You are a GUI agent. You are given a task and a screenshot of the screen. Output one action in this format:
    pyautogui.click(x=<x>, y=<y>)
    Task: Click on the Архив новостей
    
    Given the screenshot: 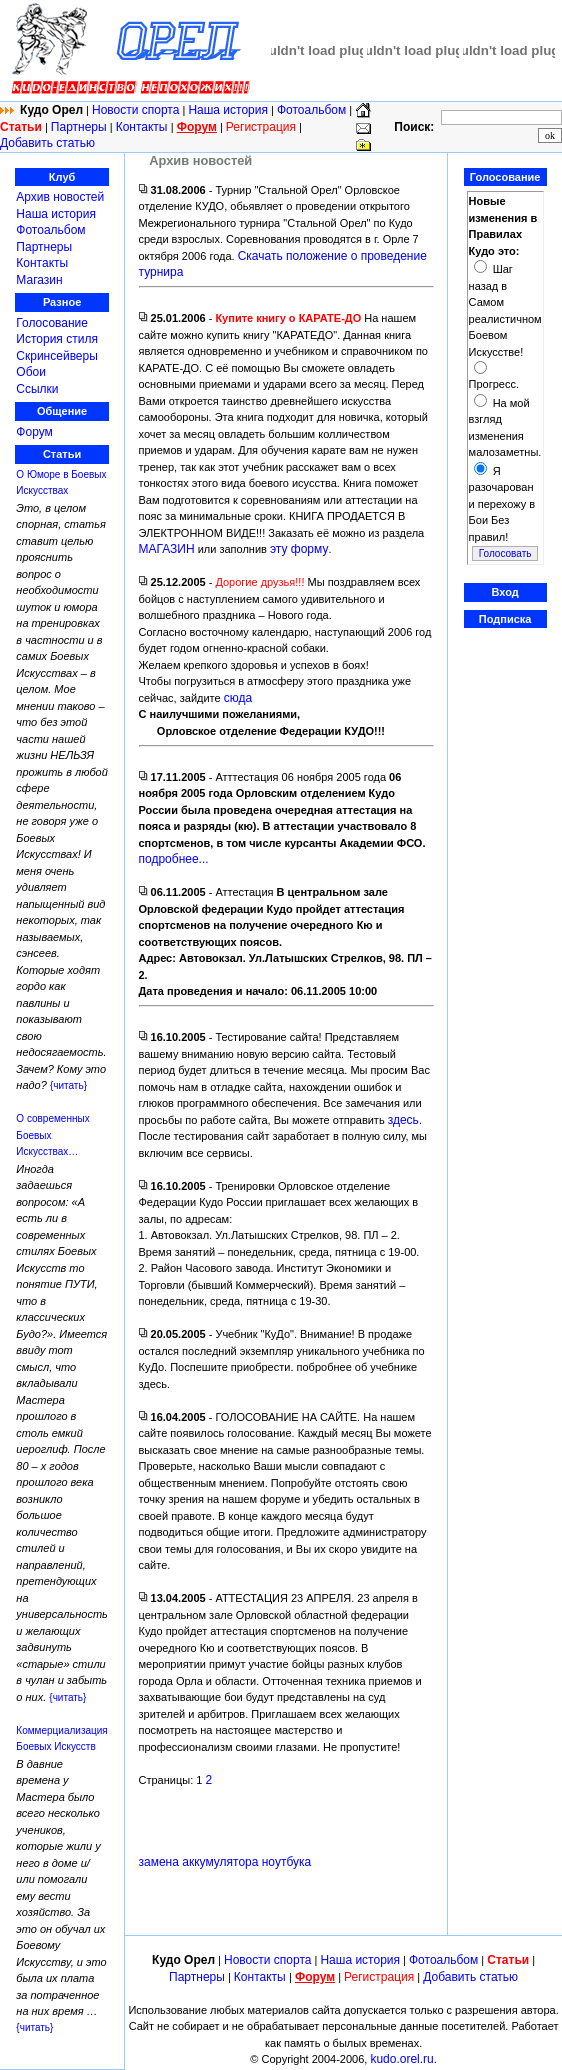 What is the action you would take?
    pyautogui.click(x=60, y=197)
    